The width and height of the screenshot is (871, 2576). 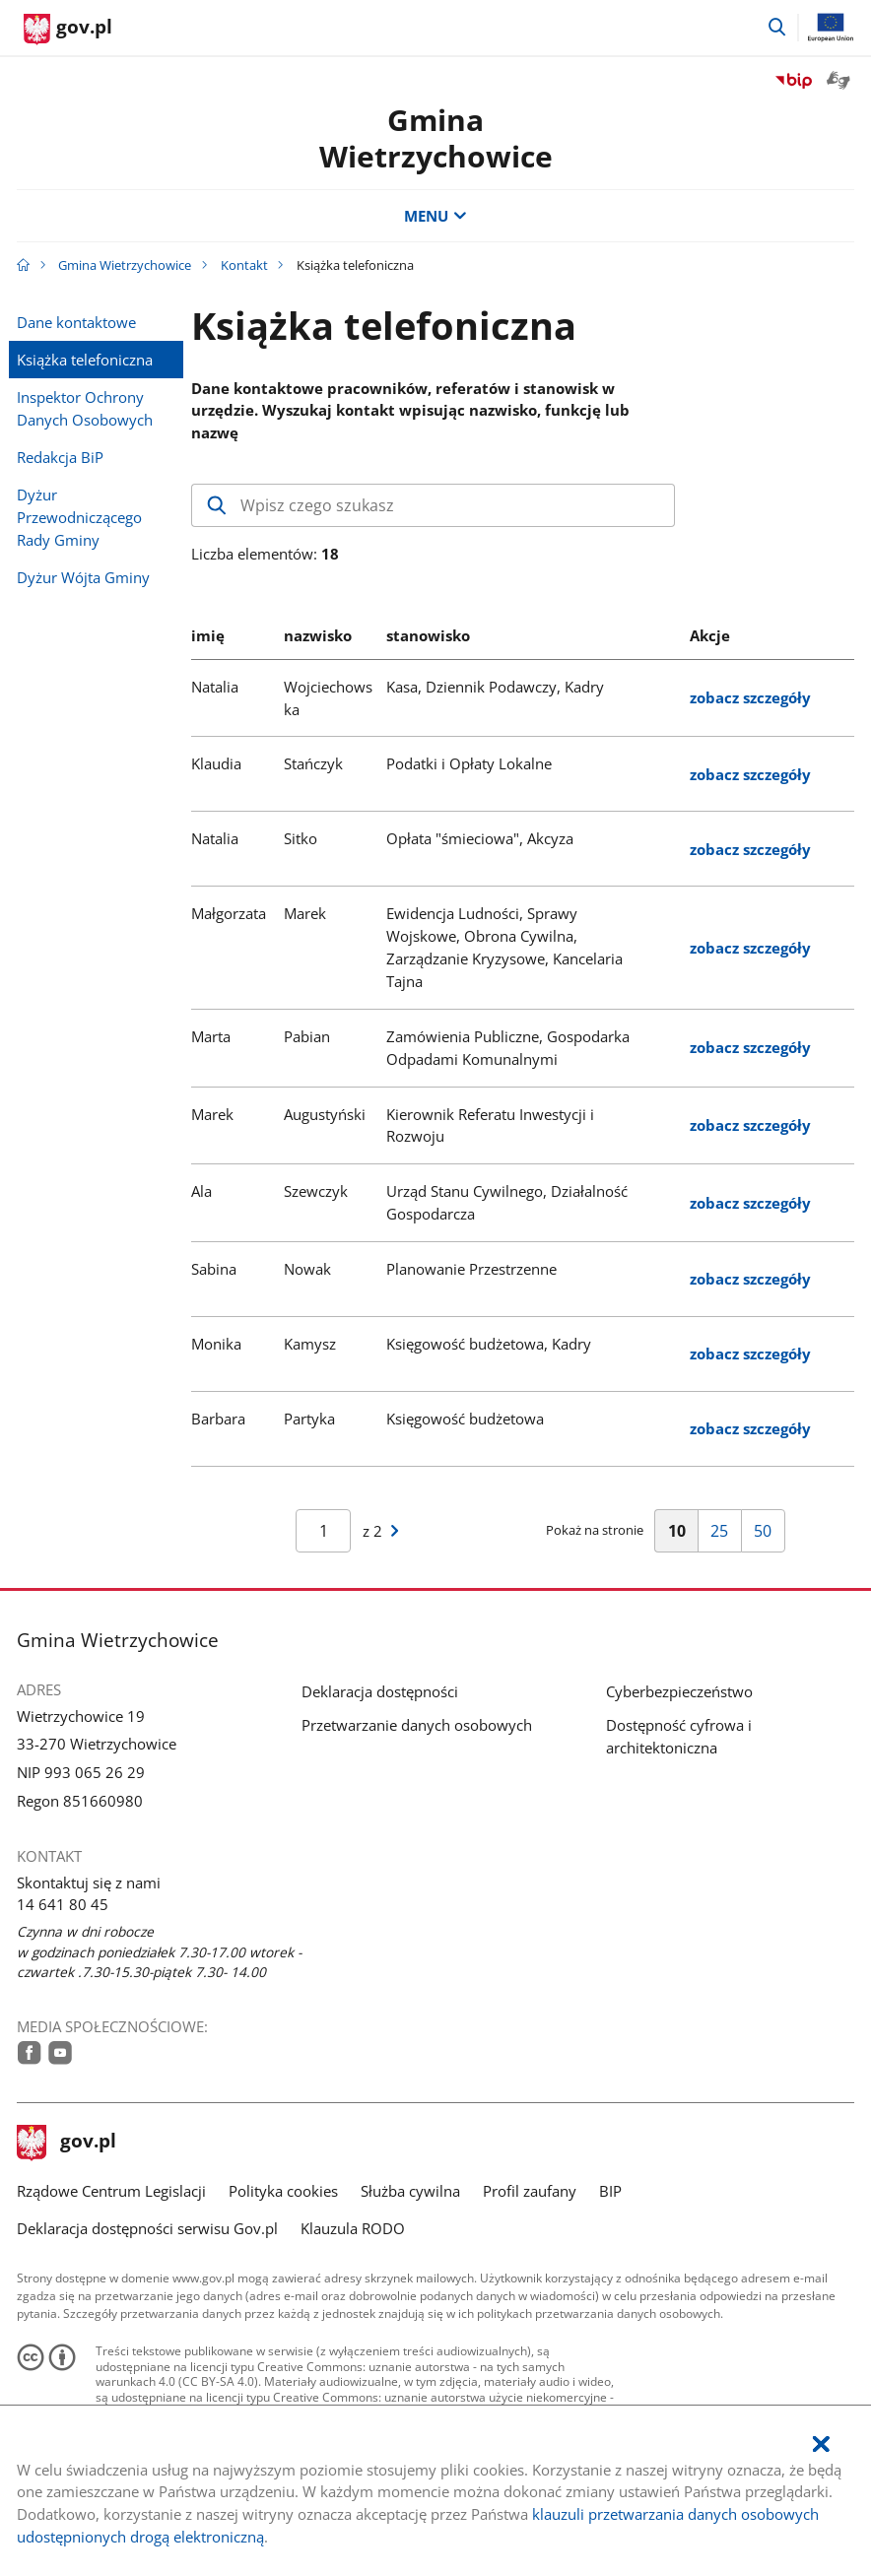 I want to click on Pabian, so click(x=307, y=1036).